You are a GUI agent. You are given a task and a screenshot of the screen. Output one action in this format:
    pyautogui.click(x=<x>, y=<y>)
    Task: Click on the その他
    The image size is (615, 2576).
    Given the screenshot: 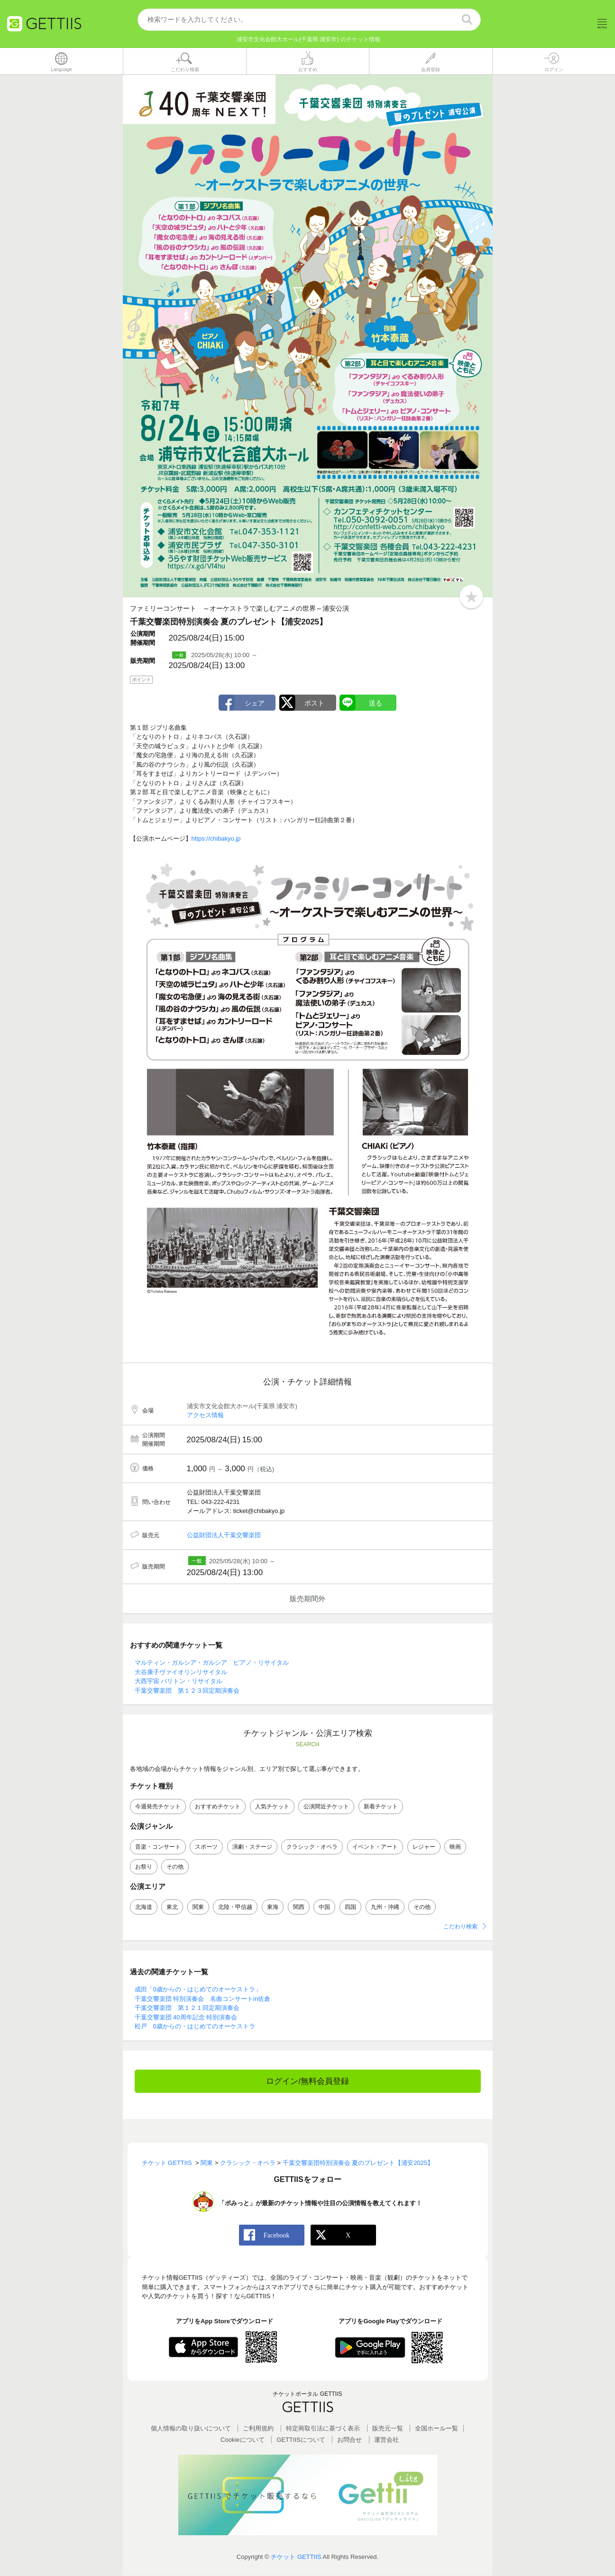 What is the action you would take?
    pyautogui.click(x=175, y=1866)
    